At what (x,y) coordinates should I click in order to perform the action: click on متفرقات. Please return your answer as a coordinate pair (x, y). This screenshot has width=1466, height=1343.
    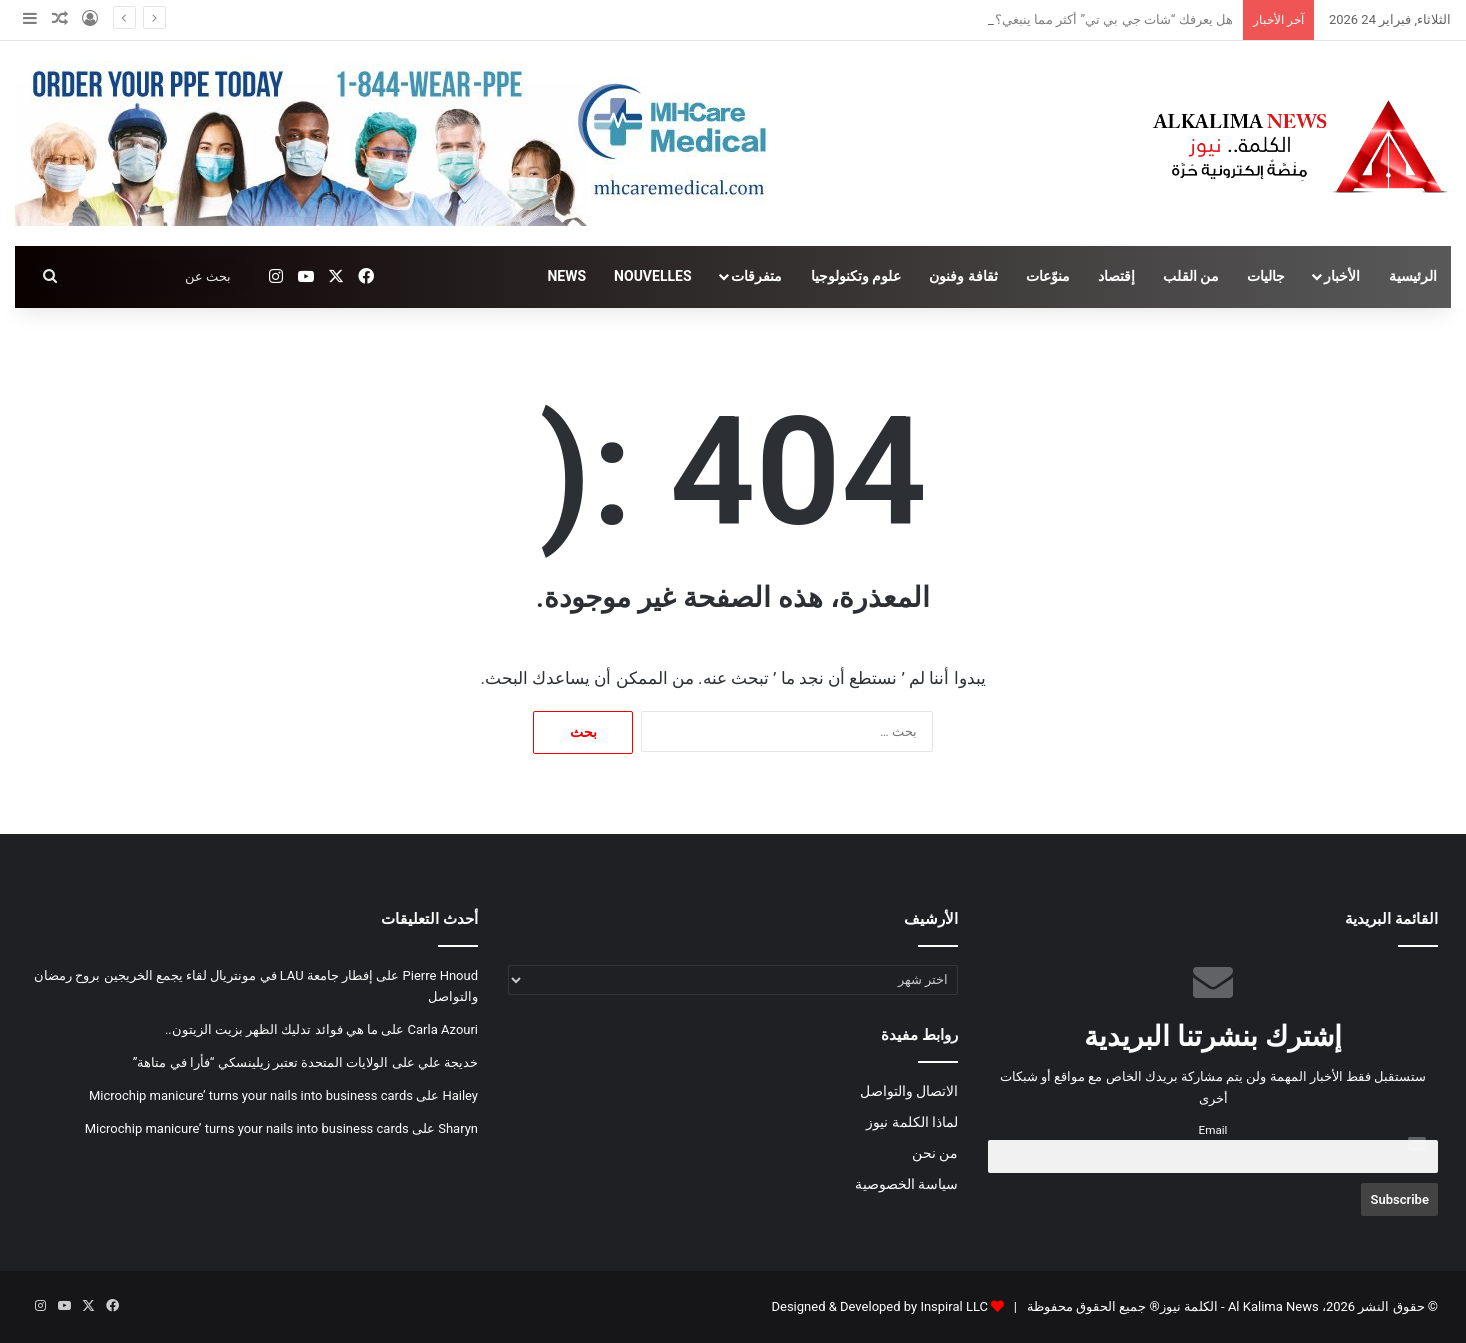
    Looking at the image, I should click on (756, 276).